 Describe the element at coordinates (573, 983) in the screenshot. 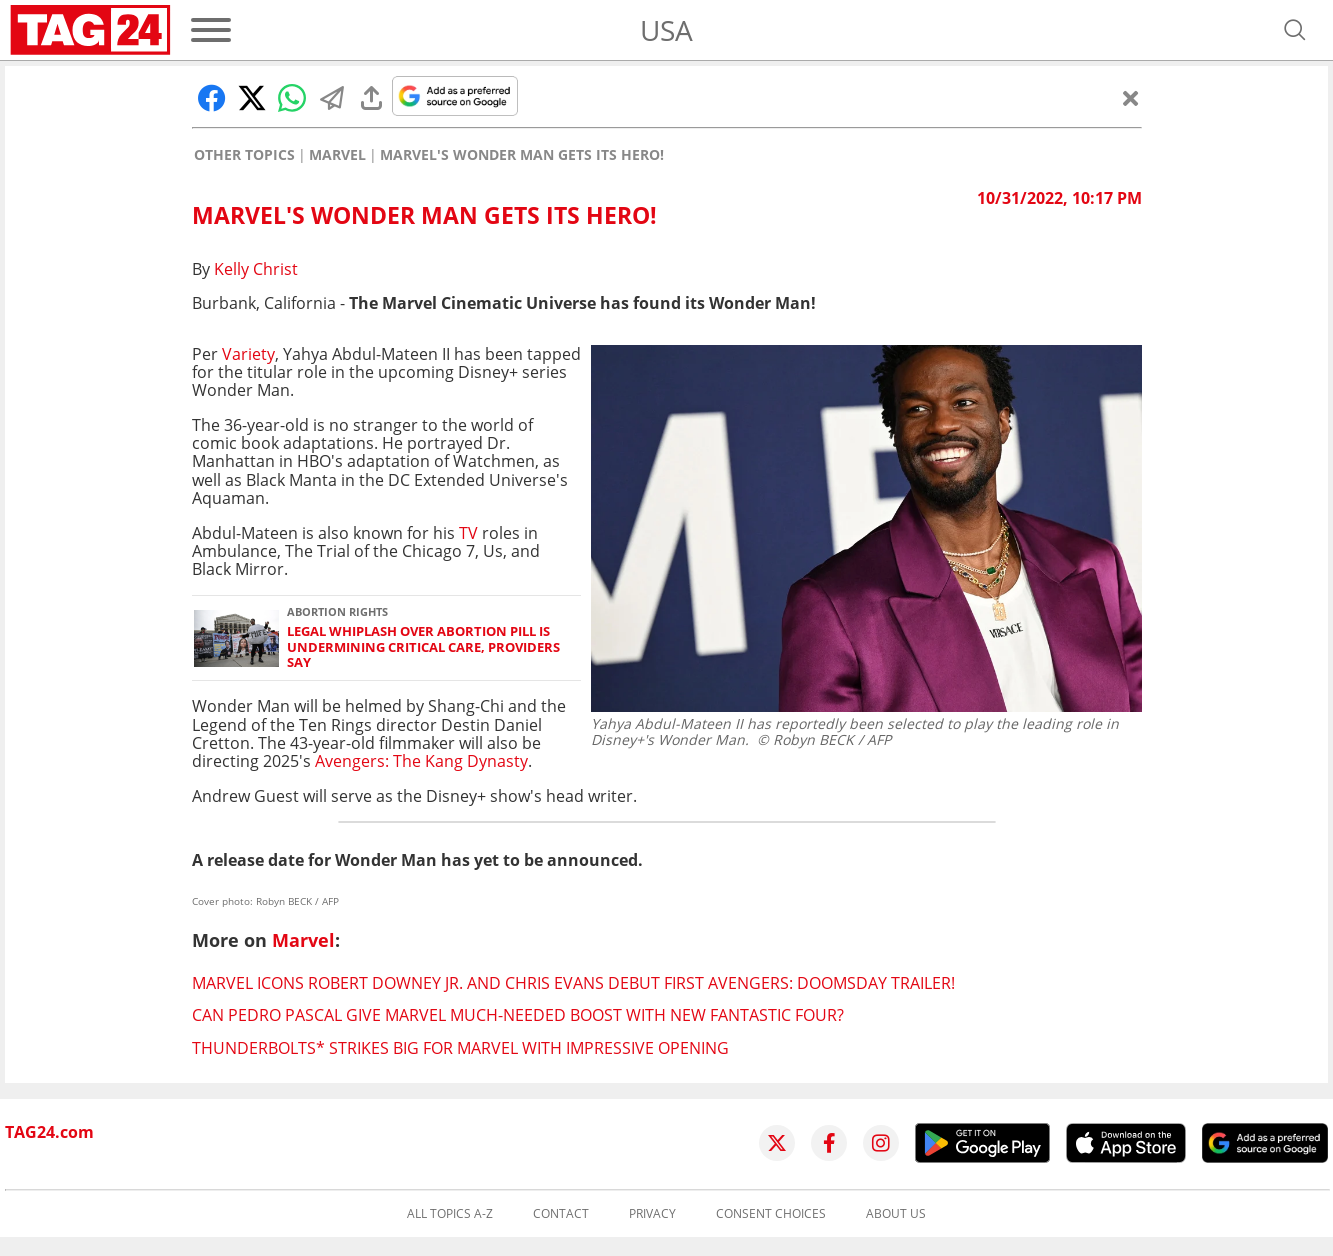

I see `Marvel icons Robert Downey Jr. and Chris Evans debut first Avengers: Doomsday trailer!` at that location.